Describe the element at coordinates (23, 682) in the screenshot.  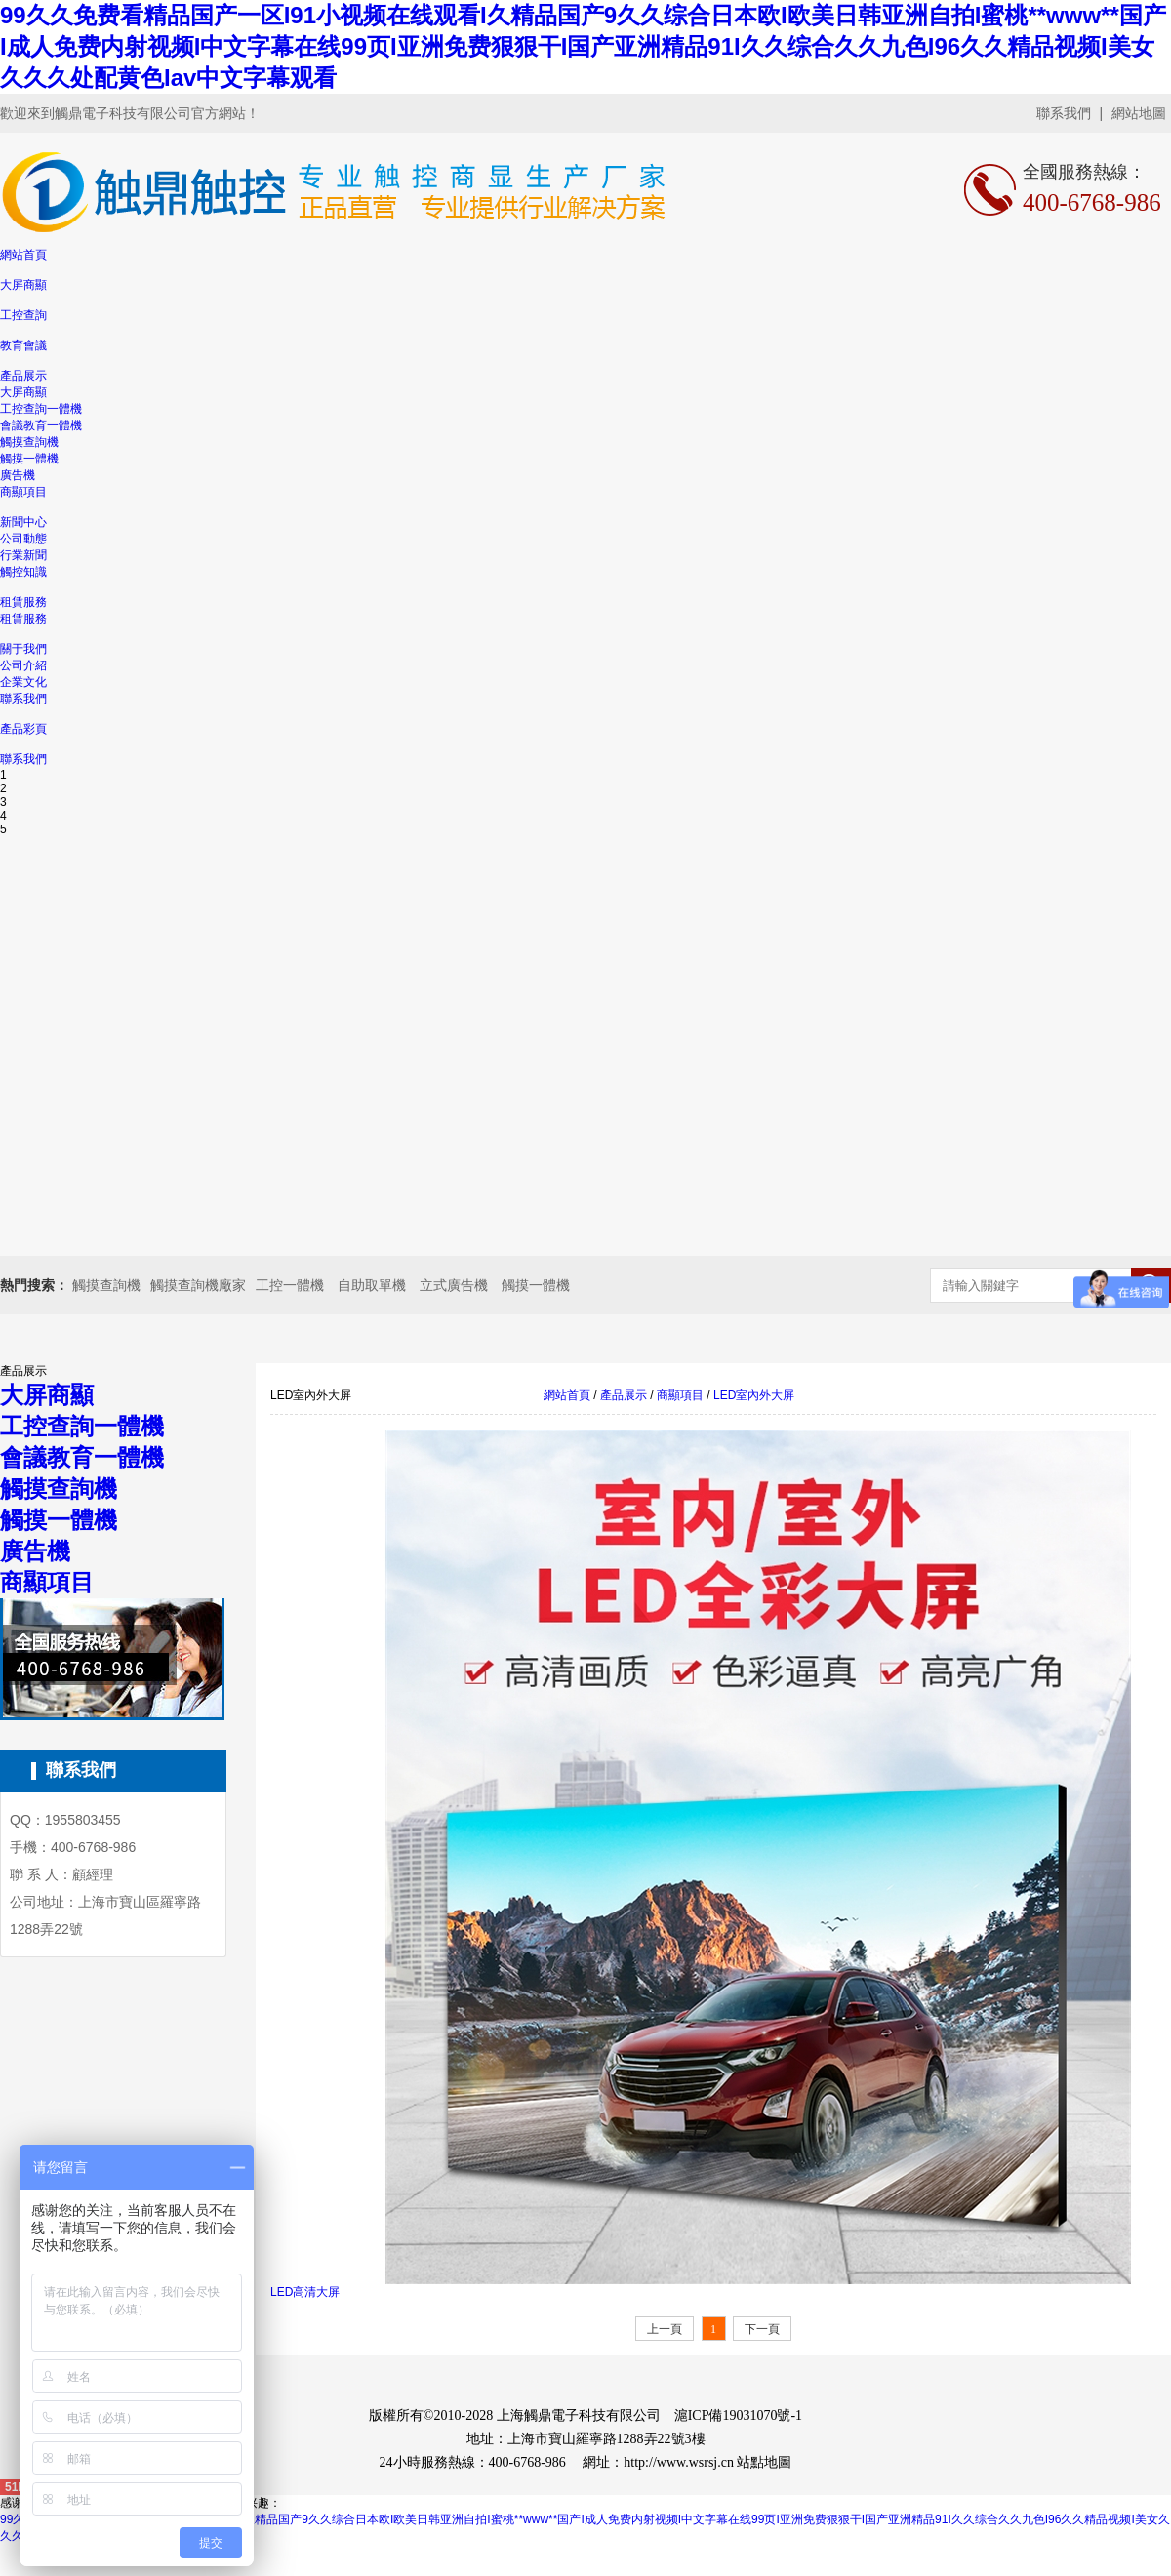
I see `企業文化` at that location.